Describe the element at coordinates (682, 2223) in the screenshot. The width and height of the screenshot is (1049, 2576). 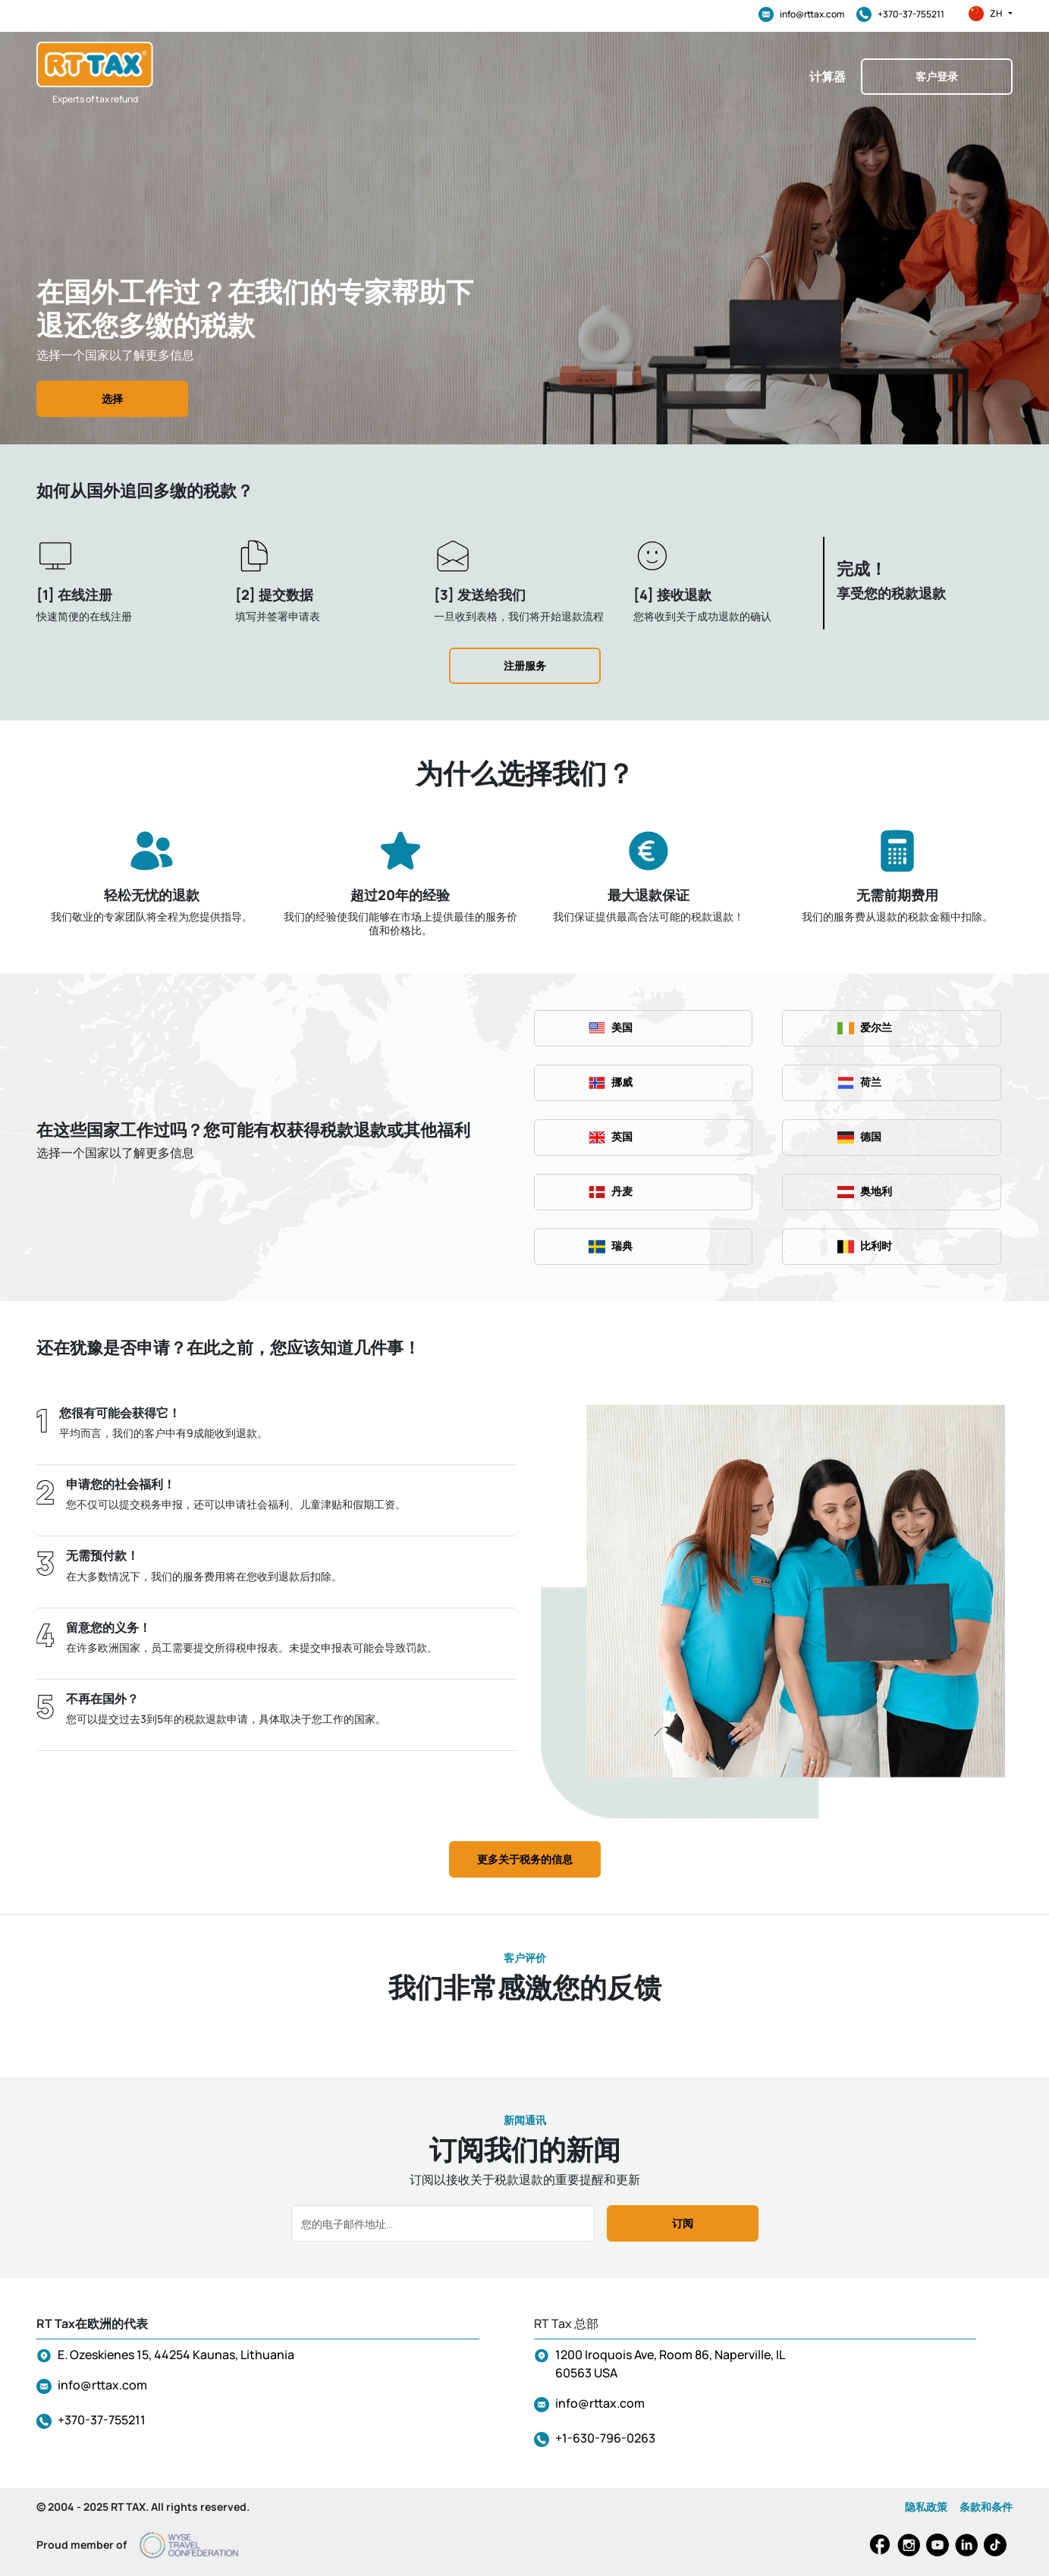
I see `订阅` at that location.